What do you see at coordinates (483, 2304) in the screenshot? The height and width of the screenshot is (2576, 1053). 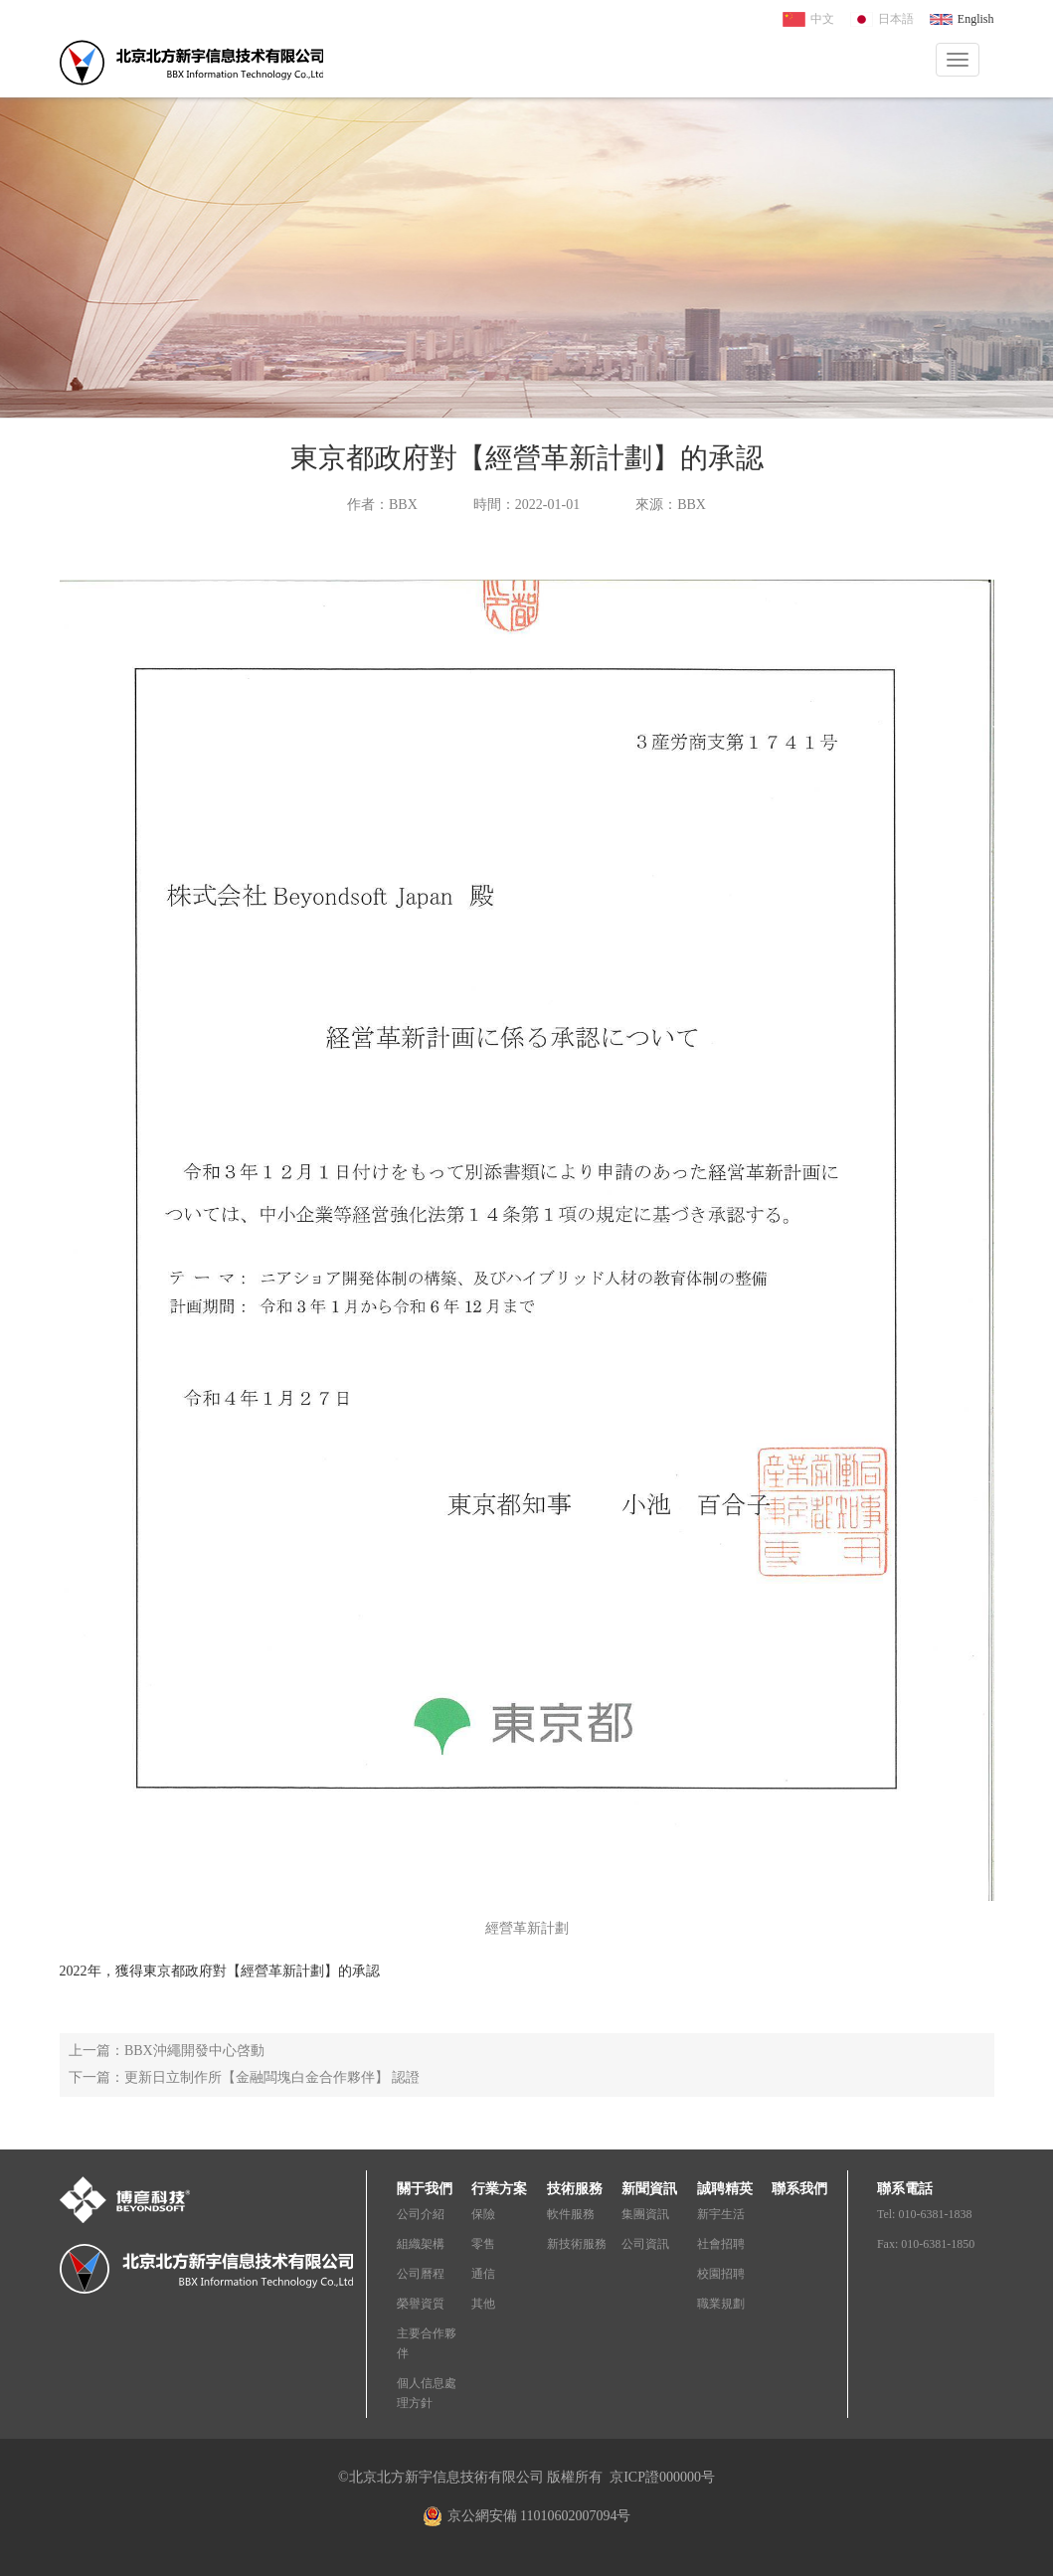 I see `其他` at bounding box center [483, 2304].